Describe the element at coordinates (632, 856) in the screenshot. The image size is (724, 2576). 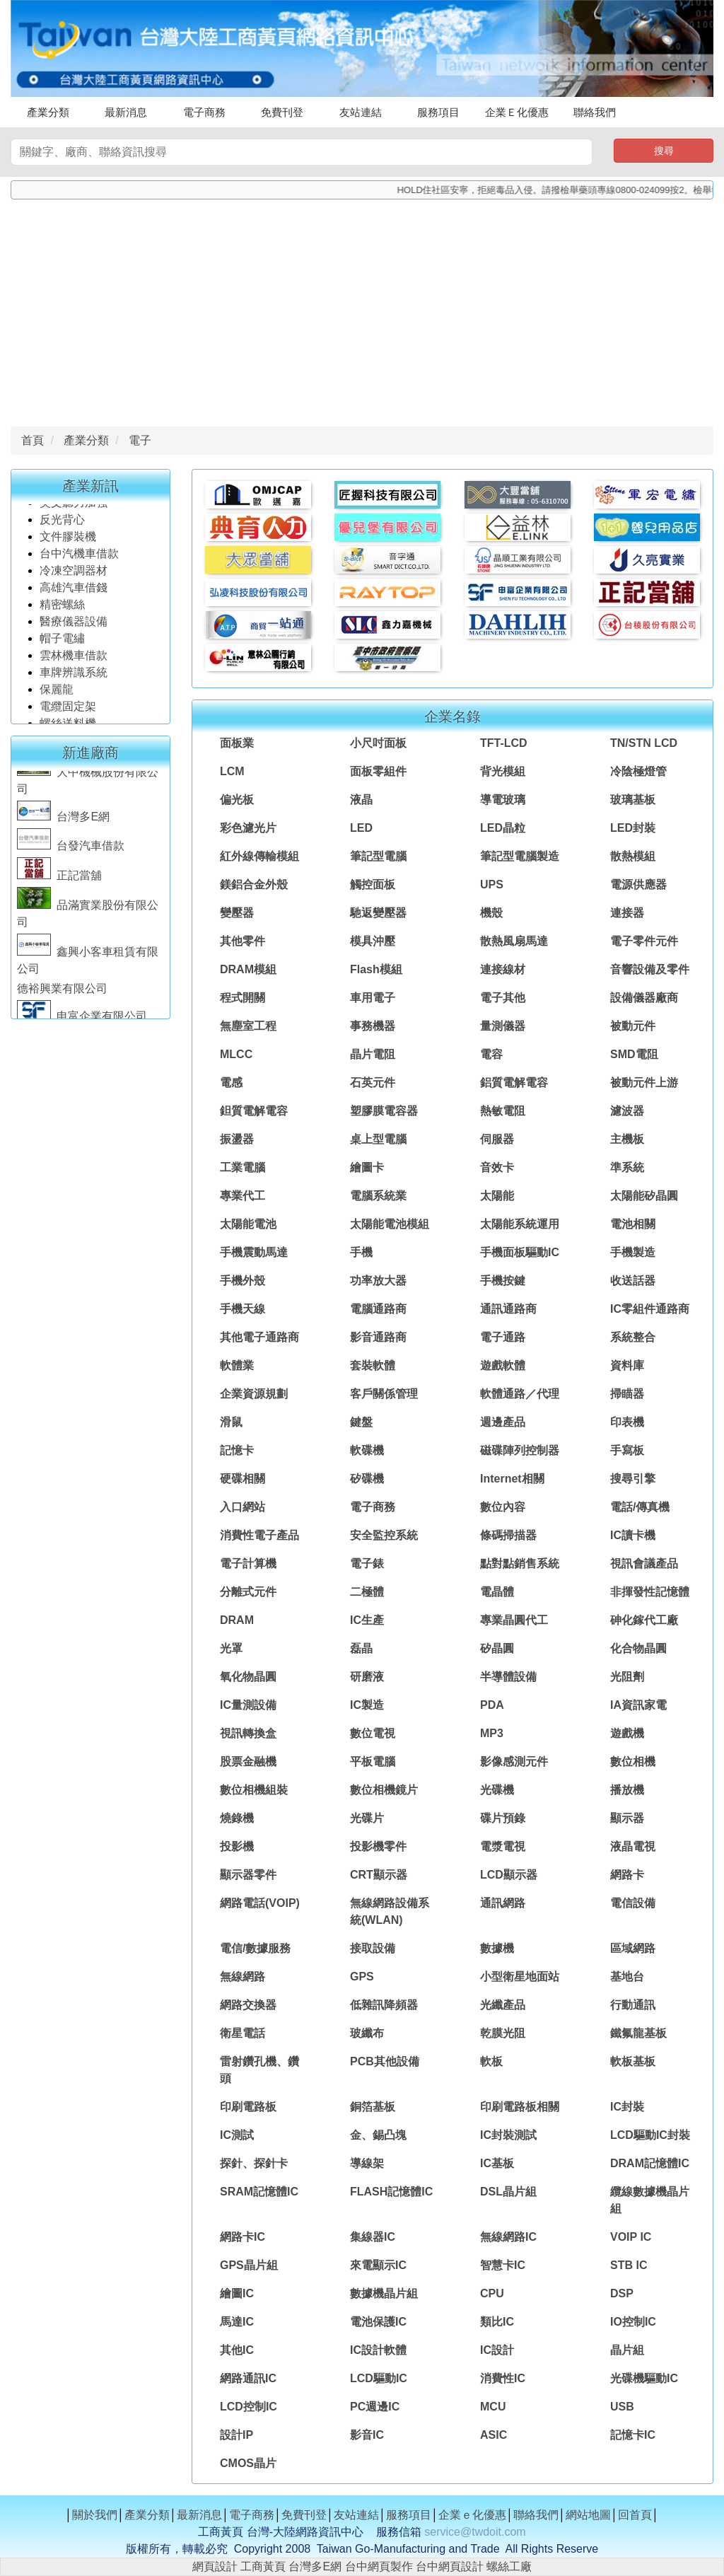
I see `散熱模組` at that location.